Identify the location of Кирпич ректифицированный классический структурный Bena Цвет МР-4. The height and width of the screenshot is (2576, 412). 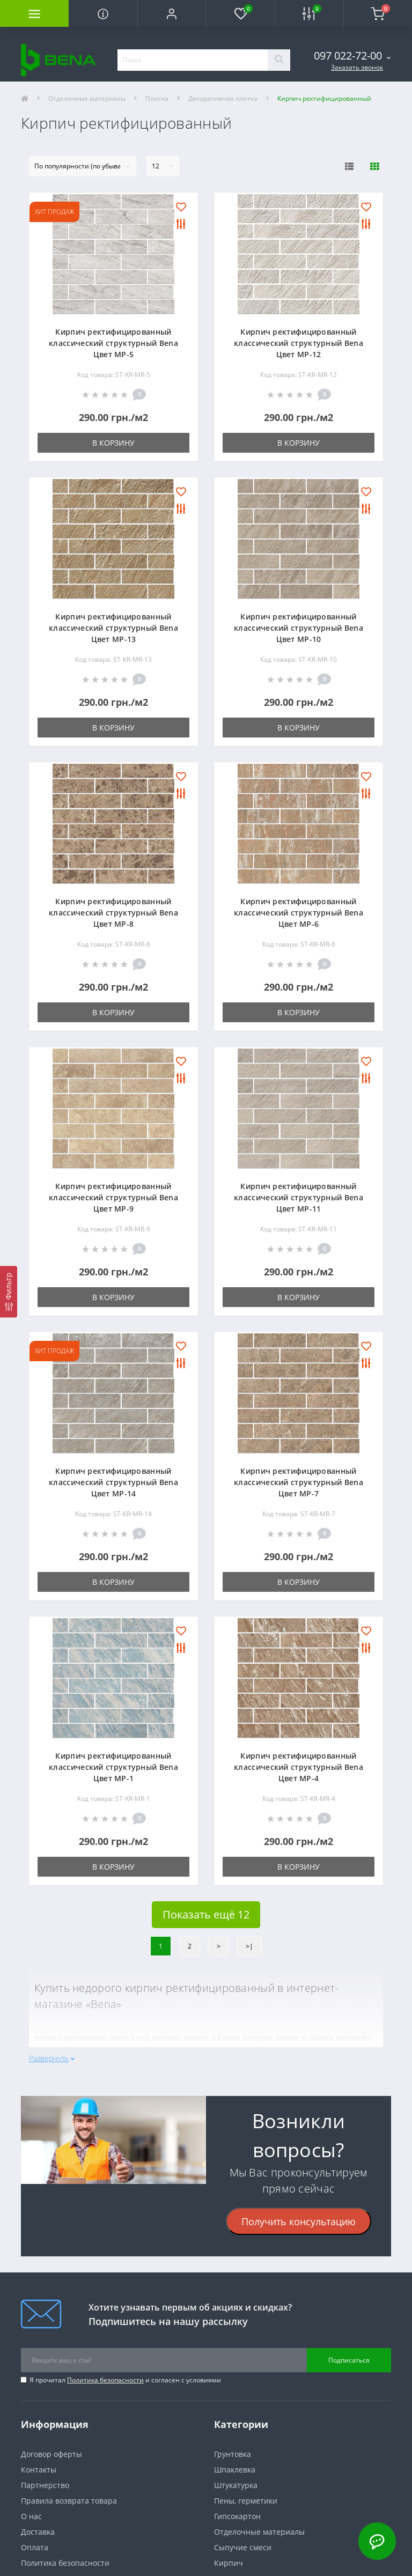
(298, 1767).